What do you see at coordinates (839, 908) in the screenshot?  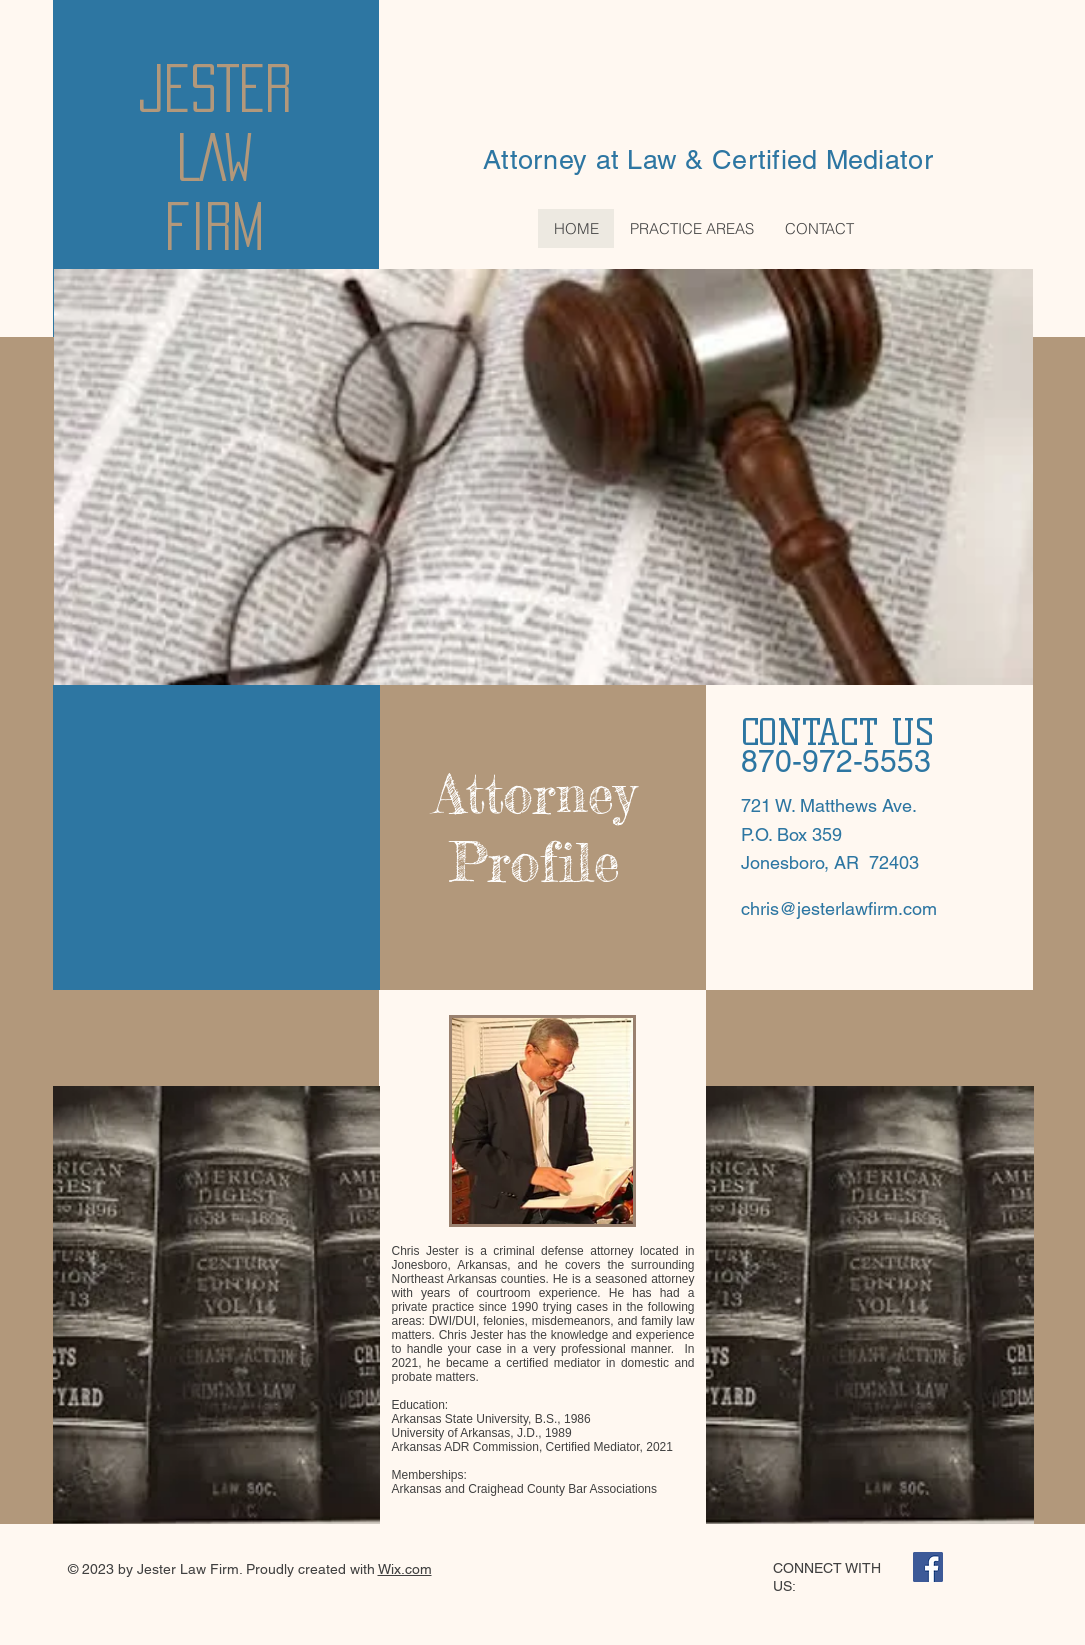 I see `chris@jesterlawfirm.com` at bounding box center [839, 908].